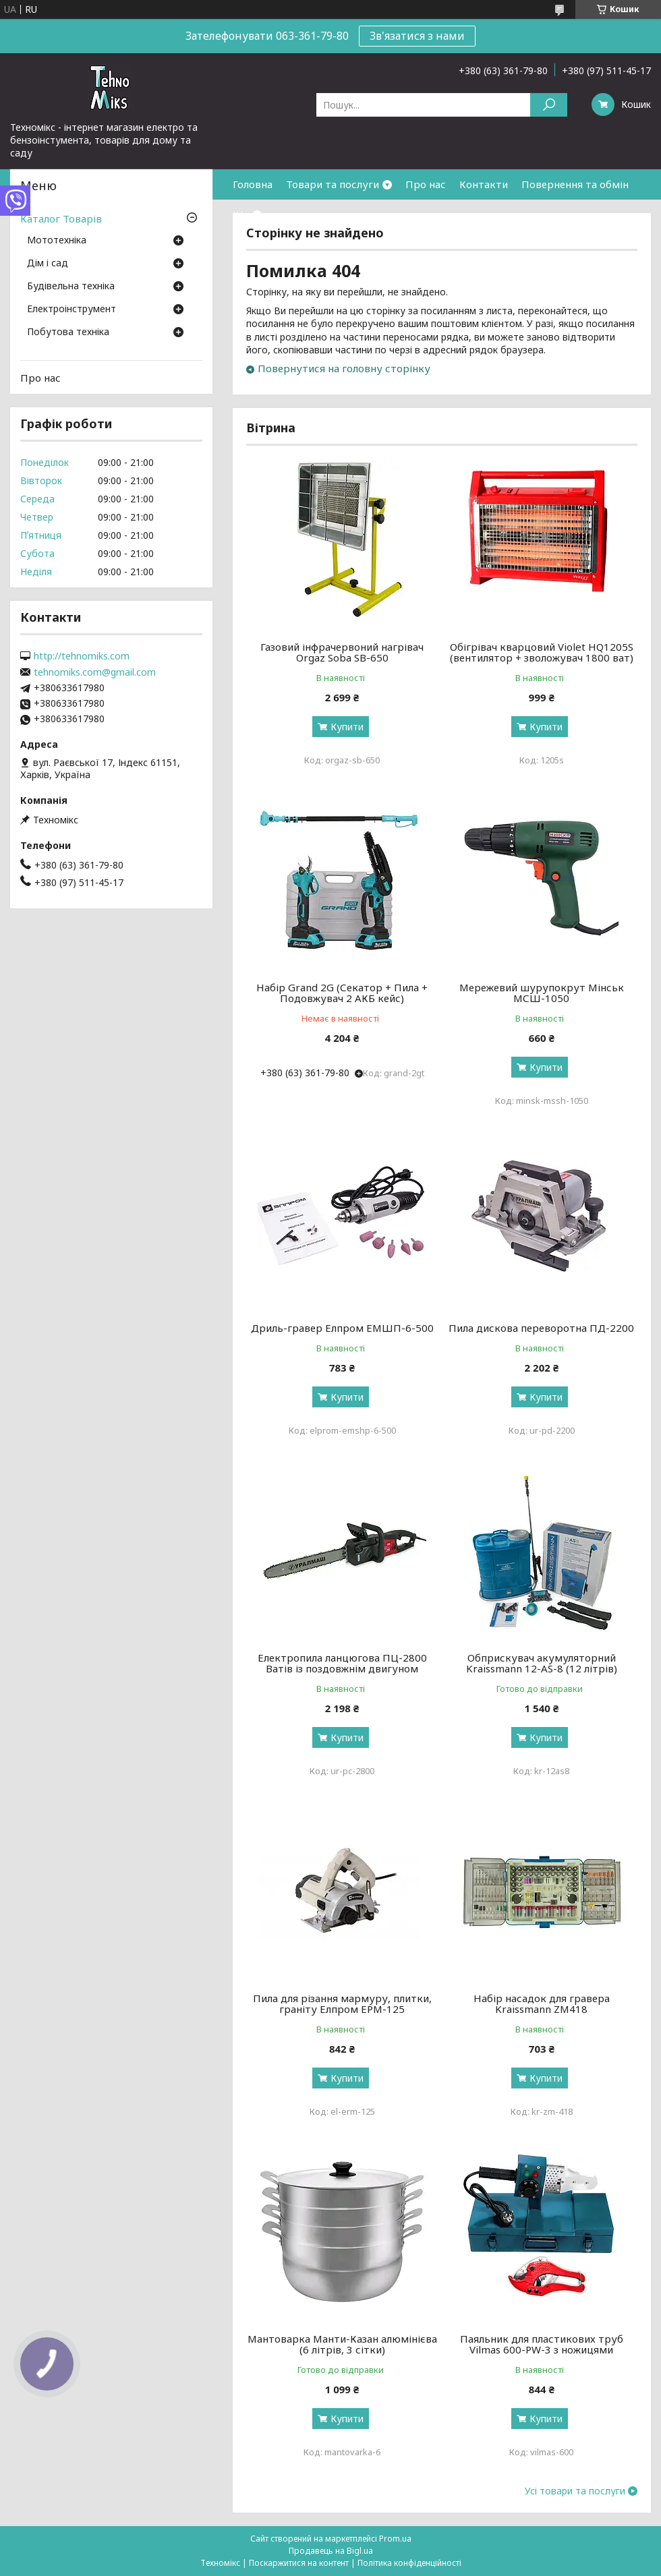 The width and height of the screenshot is (661, 2576). I want to click on Обприскувач акумуляторний Kraissmann 12-AS-8 (12 літрів), so click(541, 1663).